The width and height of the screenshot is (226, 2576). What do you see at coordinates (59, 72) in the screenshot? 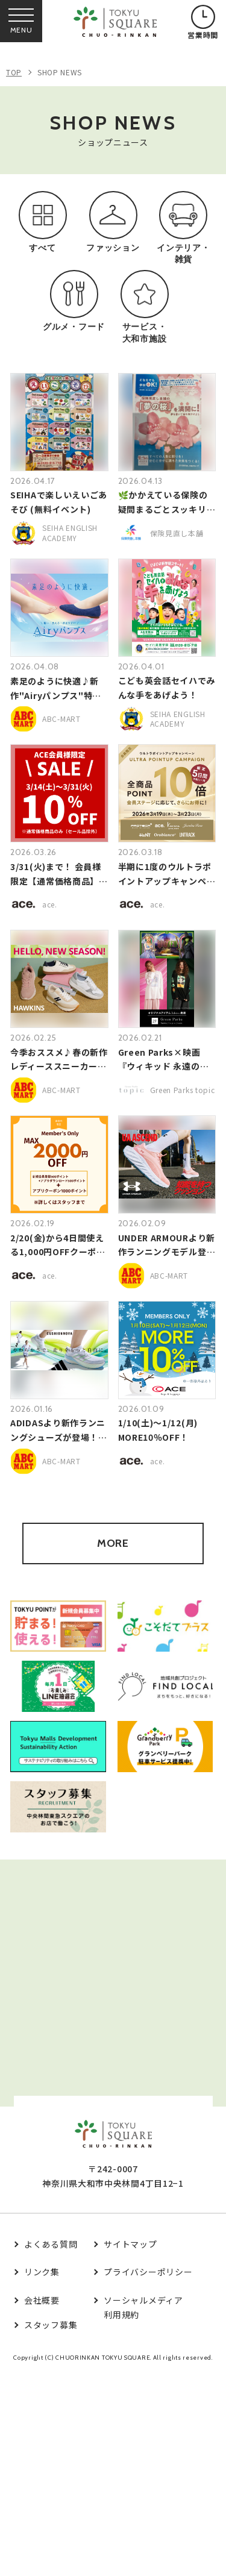
I see `SHOP NEWS` at bounding box center [59, 72].